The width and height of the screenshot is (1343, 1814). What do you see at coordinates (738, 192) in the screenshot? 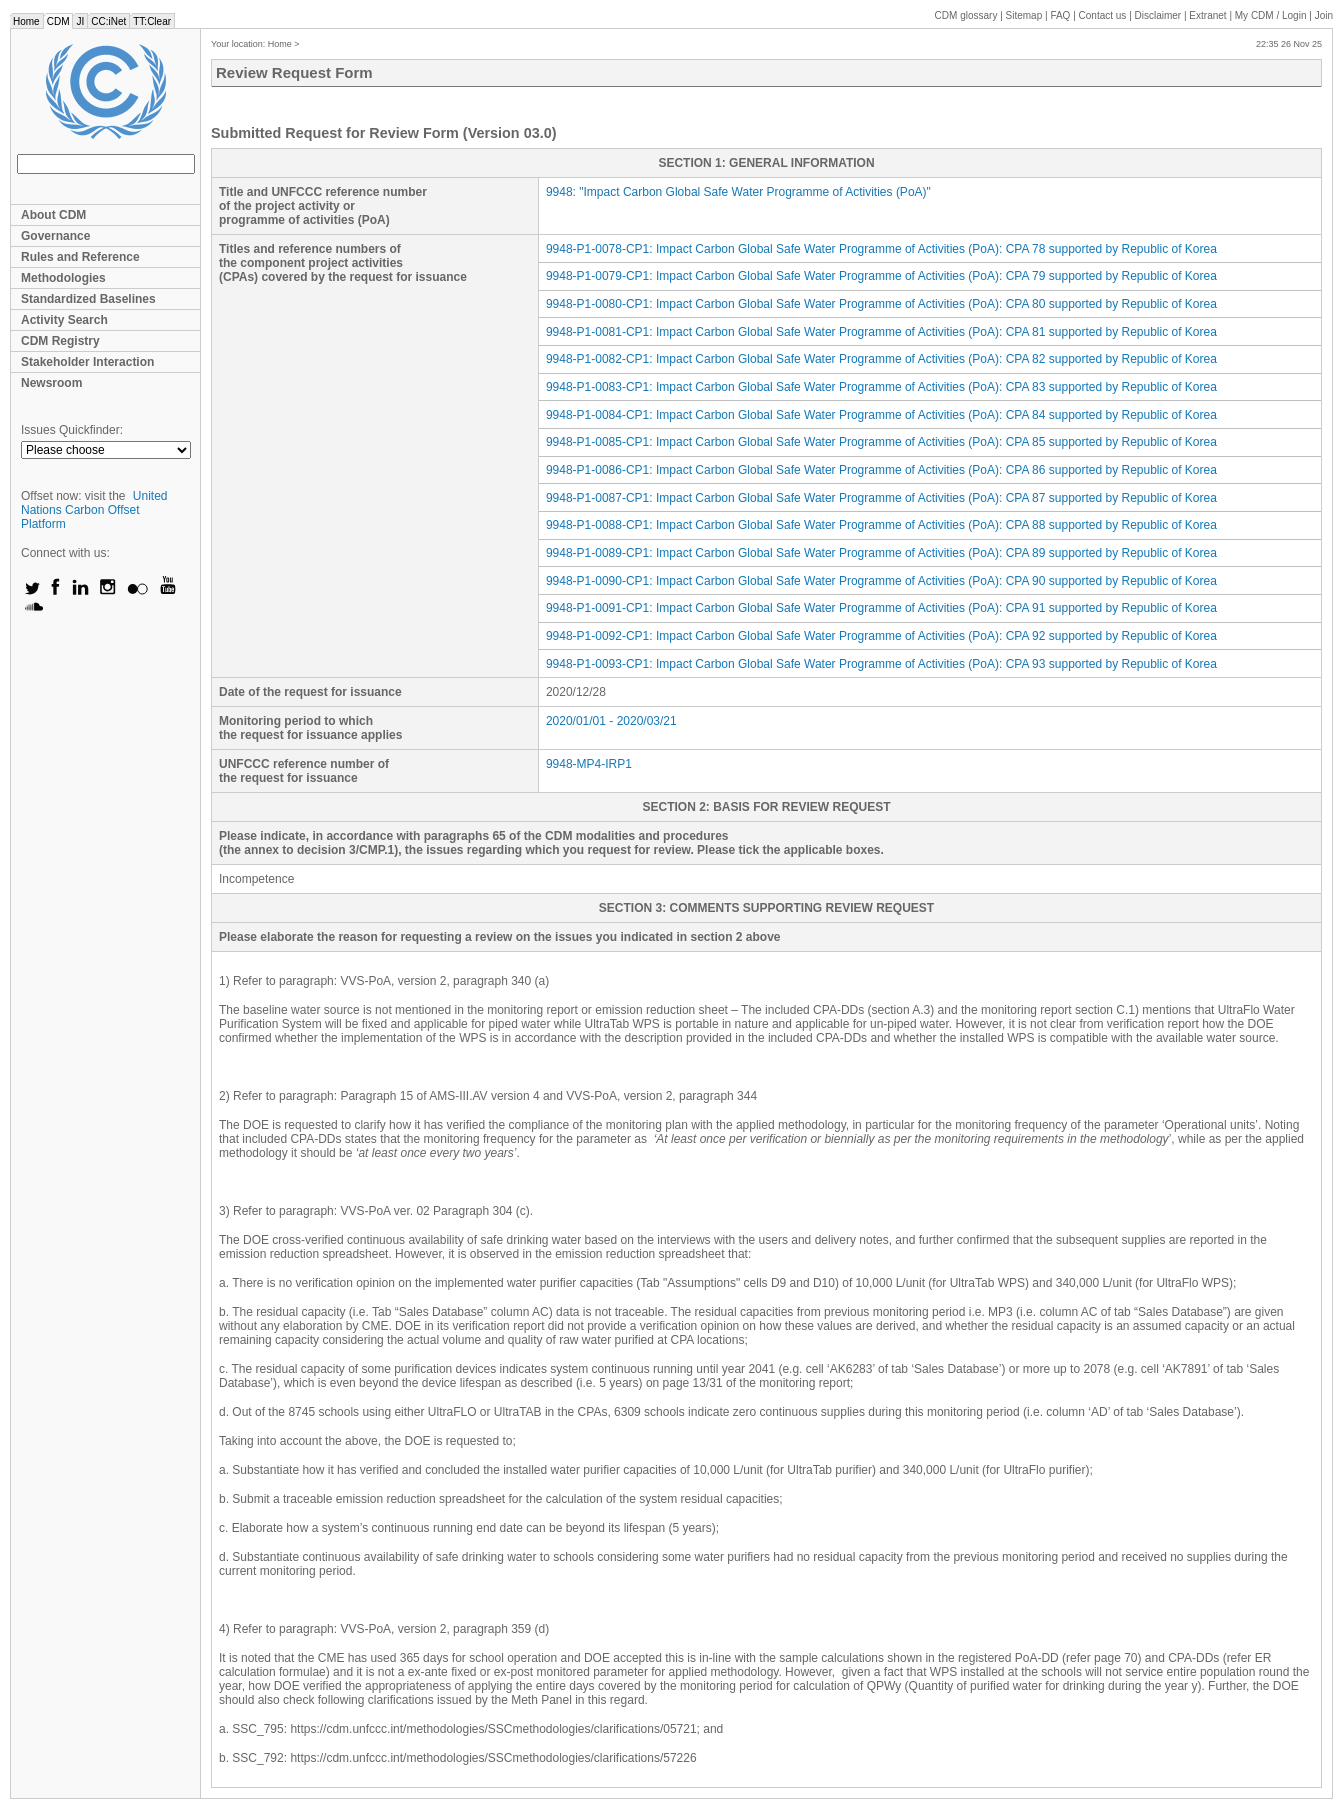
I see `: ""` at bounding box center [738, 192].